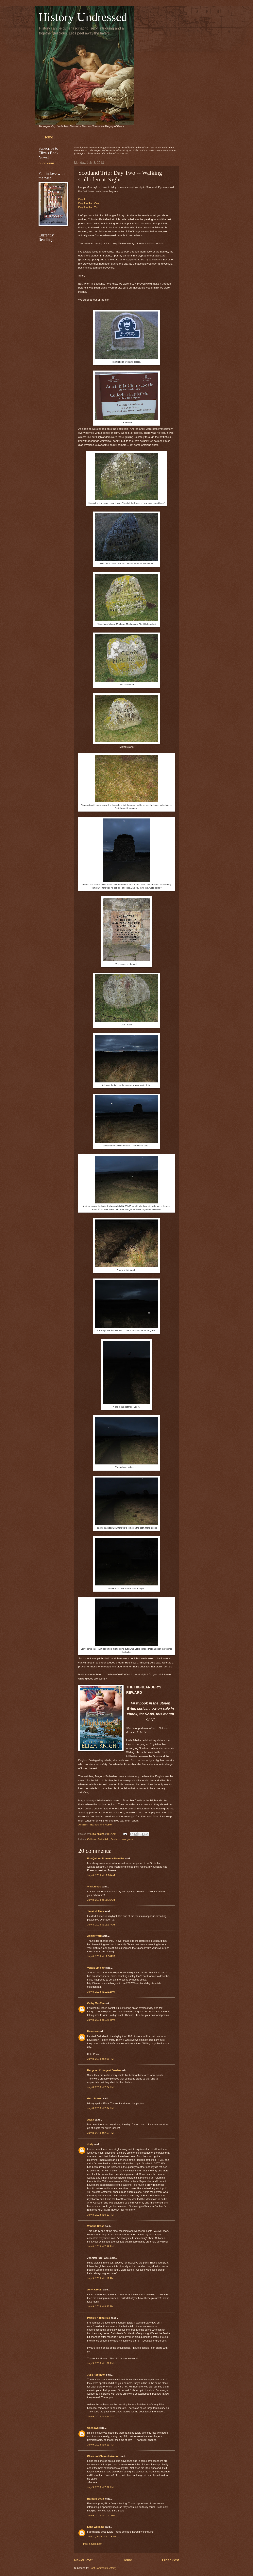  Describe the element at coordinates (95, 2526) in the screenshot. I see `Lana Williams` at that location.